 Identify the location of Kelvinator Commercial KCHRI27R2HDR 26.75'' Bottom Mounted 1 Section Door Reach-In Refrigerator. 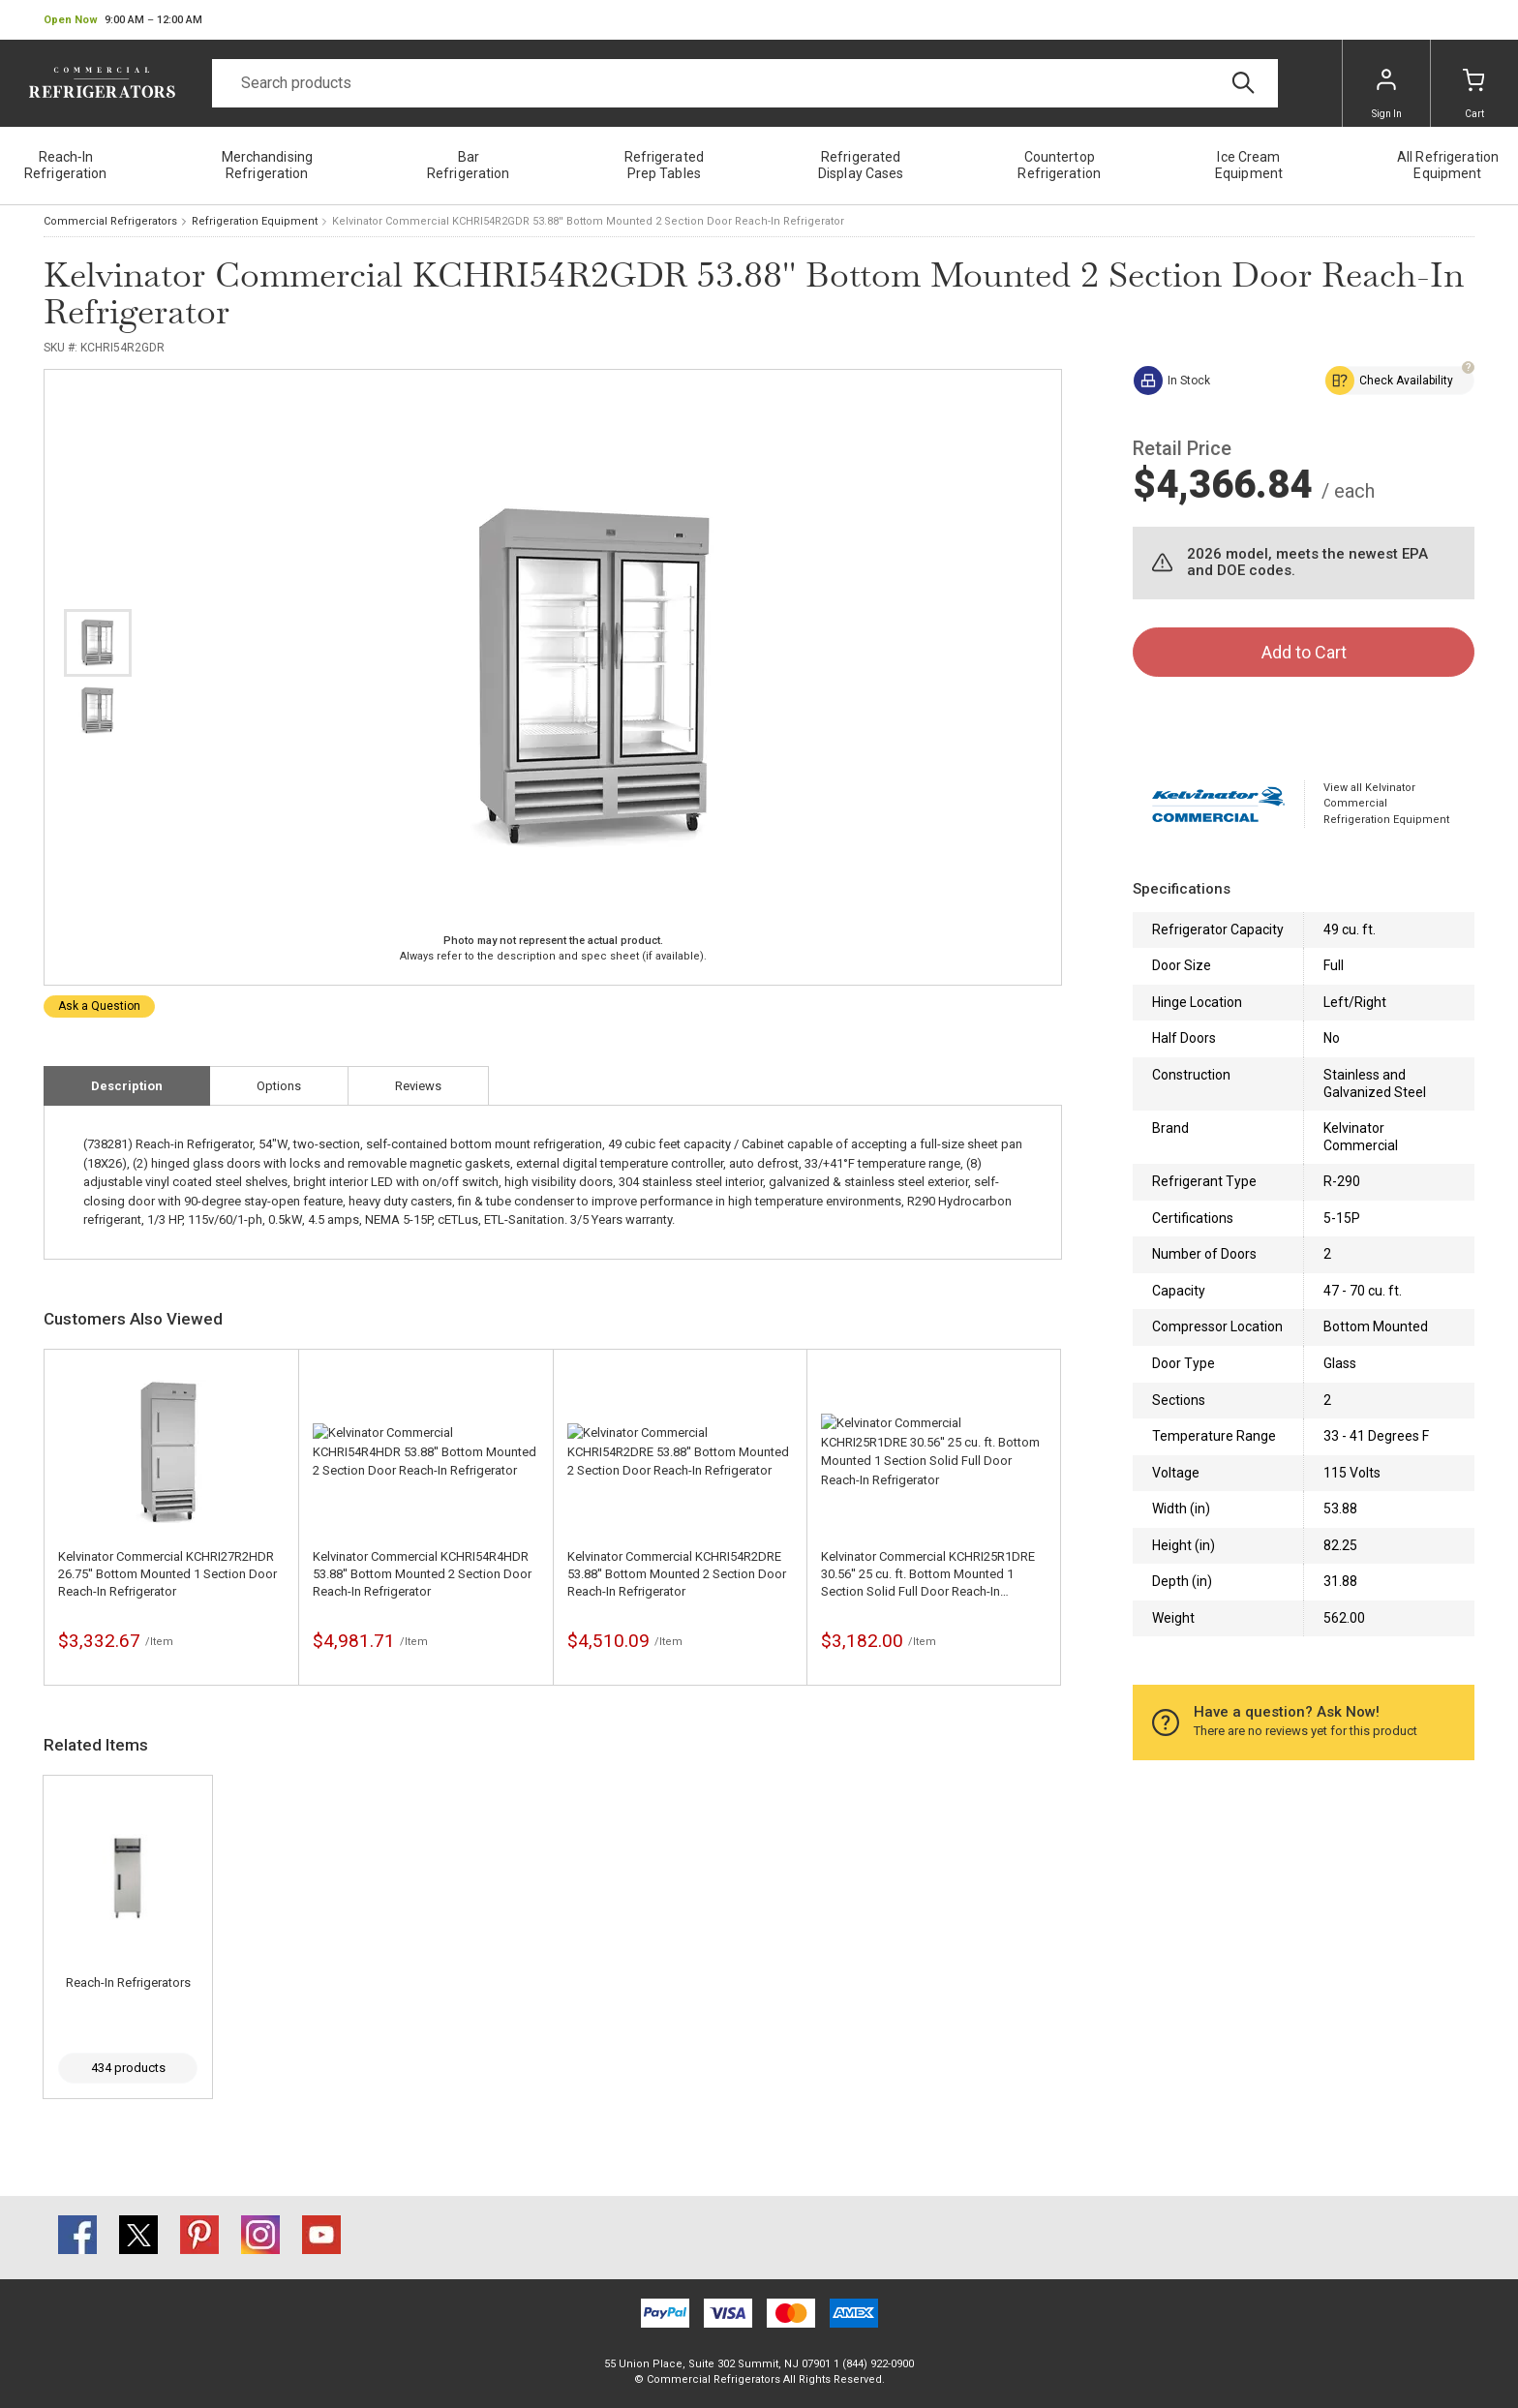
(167, 1574).